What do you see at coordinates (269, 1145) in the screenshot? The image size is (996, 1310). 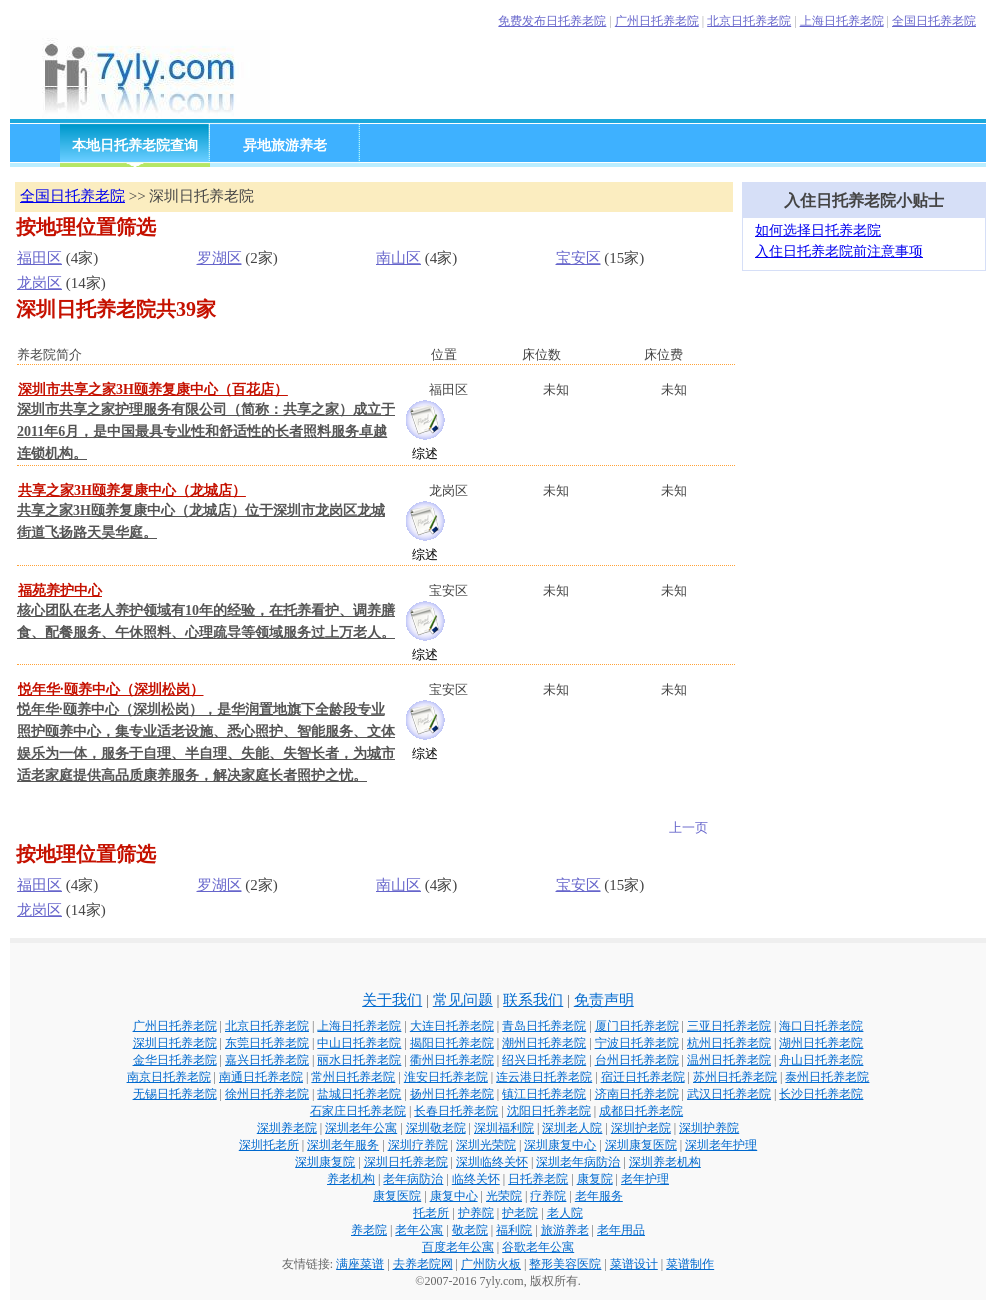 I see `深圳托老所` at bounding box center [269, 1145].